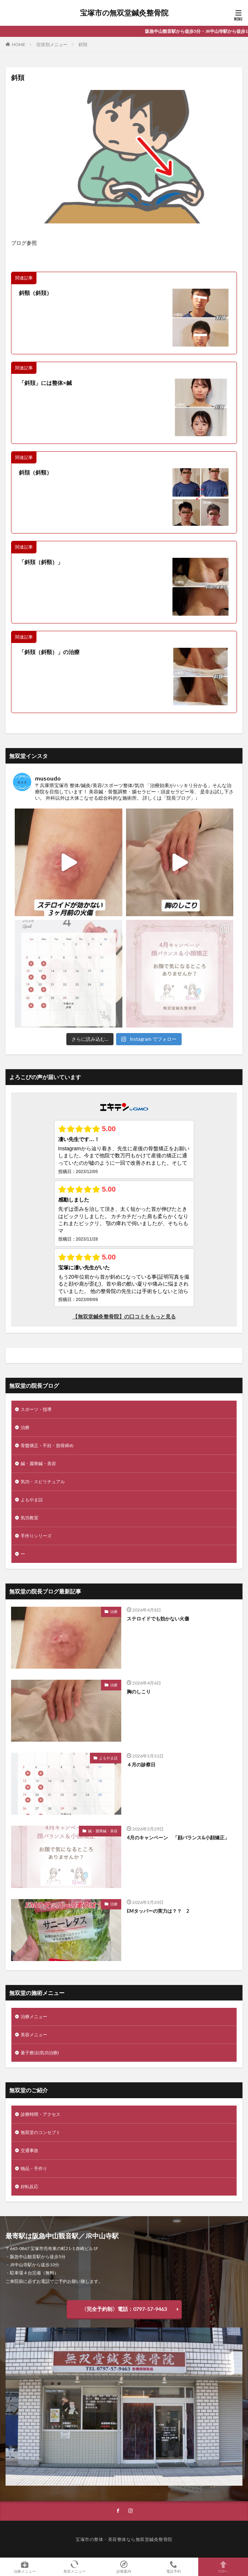 The width and height of the screenshot is (248, 2576). I want to click on 気功・スピリチュアル, so click(43, 1481).